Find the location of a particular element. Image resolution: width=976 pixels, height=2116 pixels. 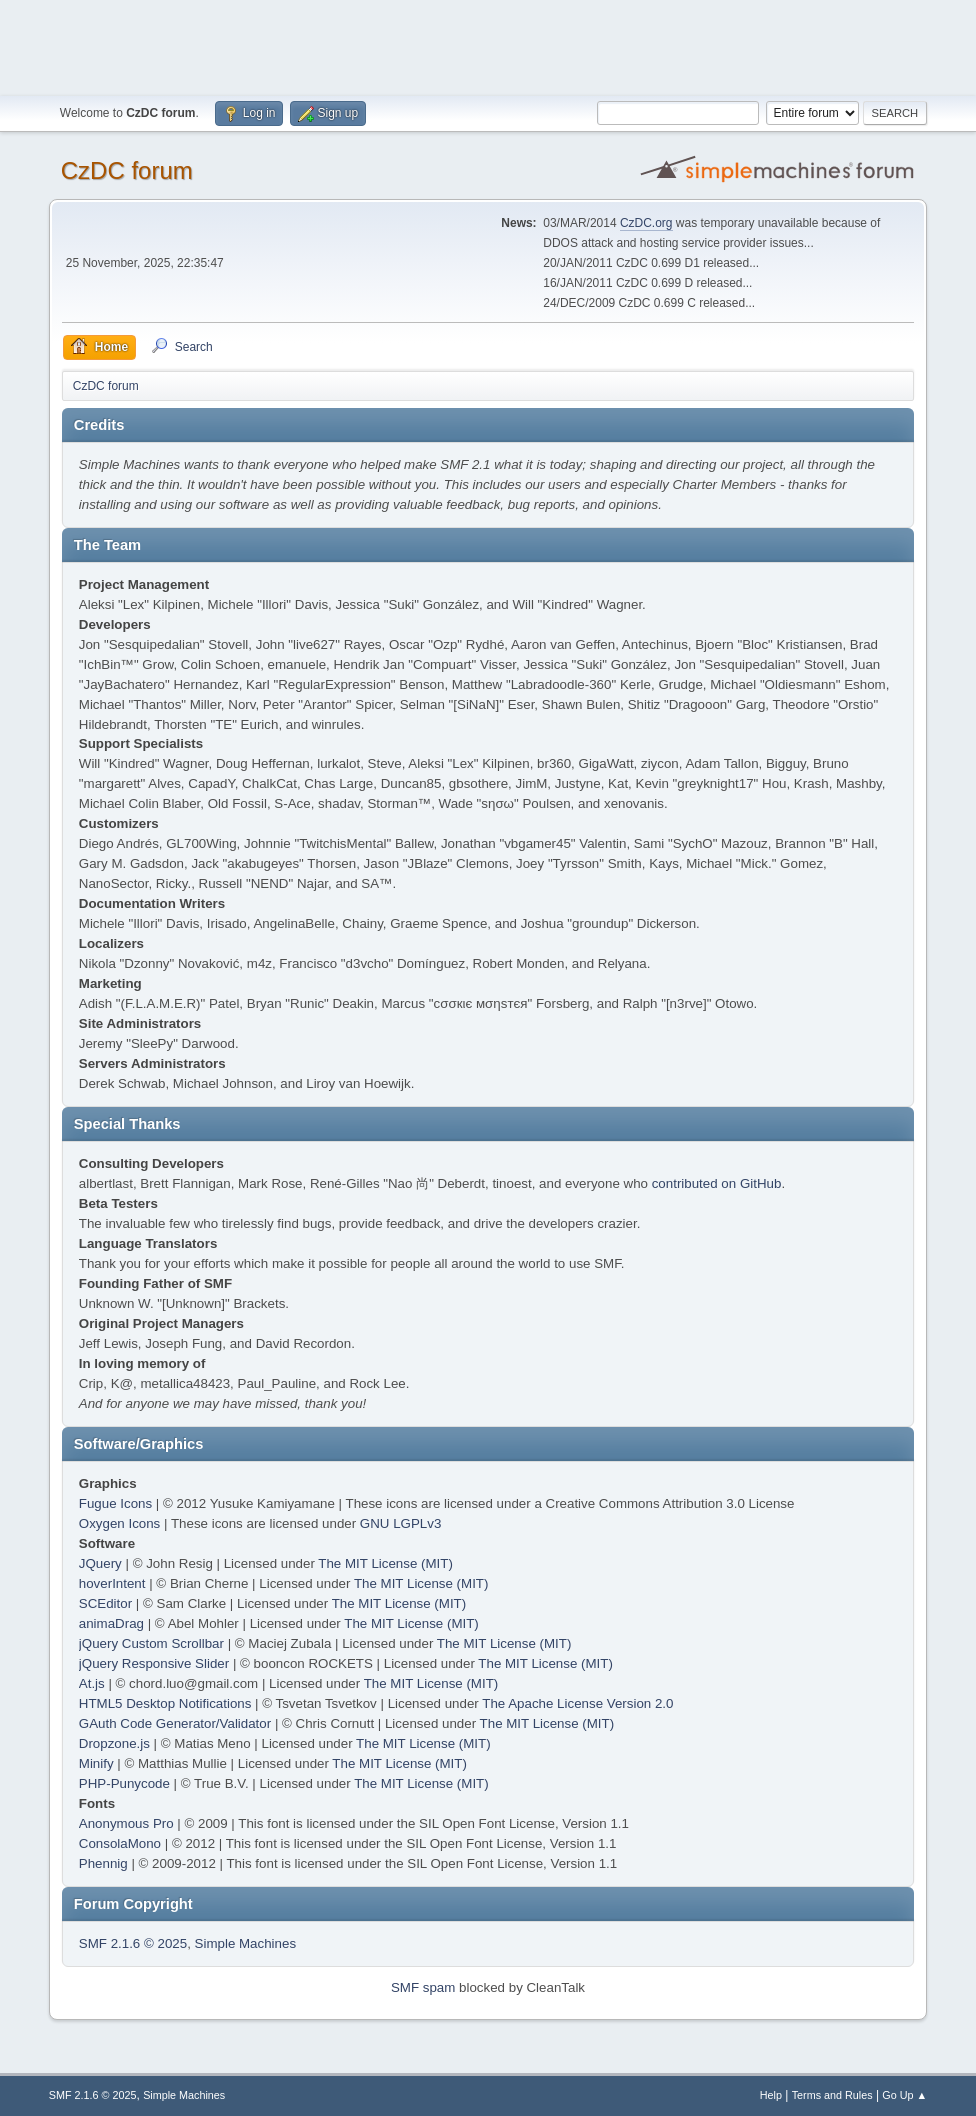

HTML5 Desktop Notifications is located at coordinates (165, 1703).